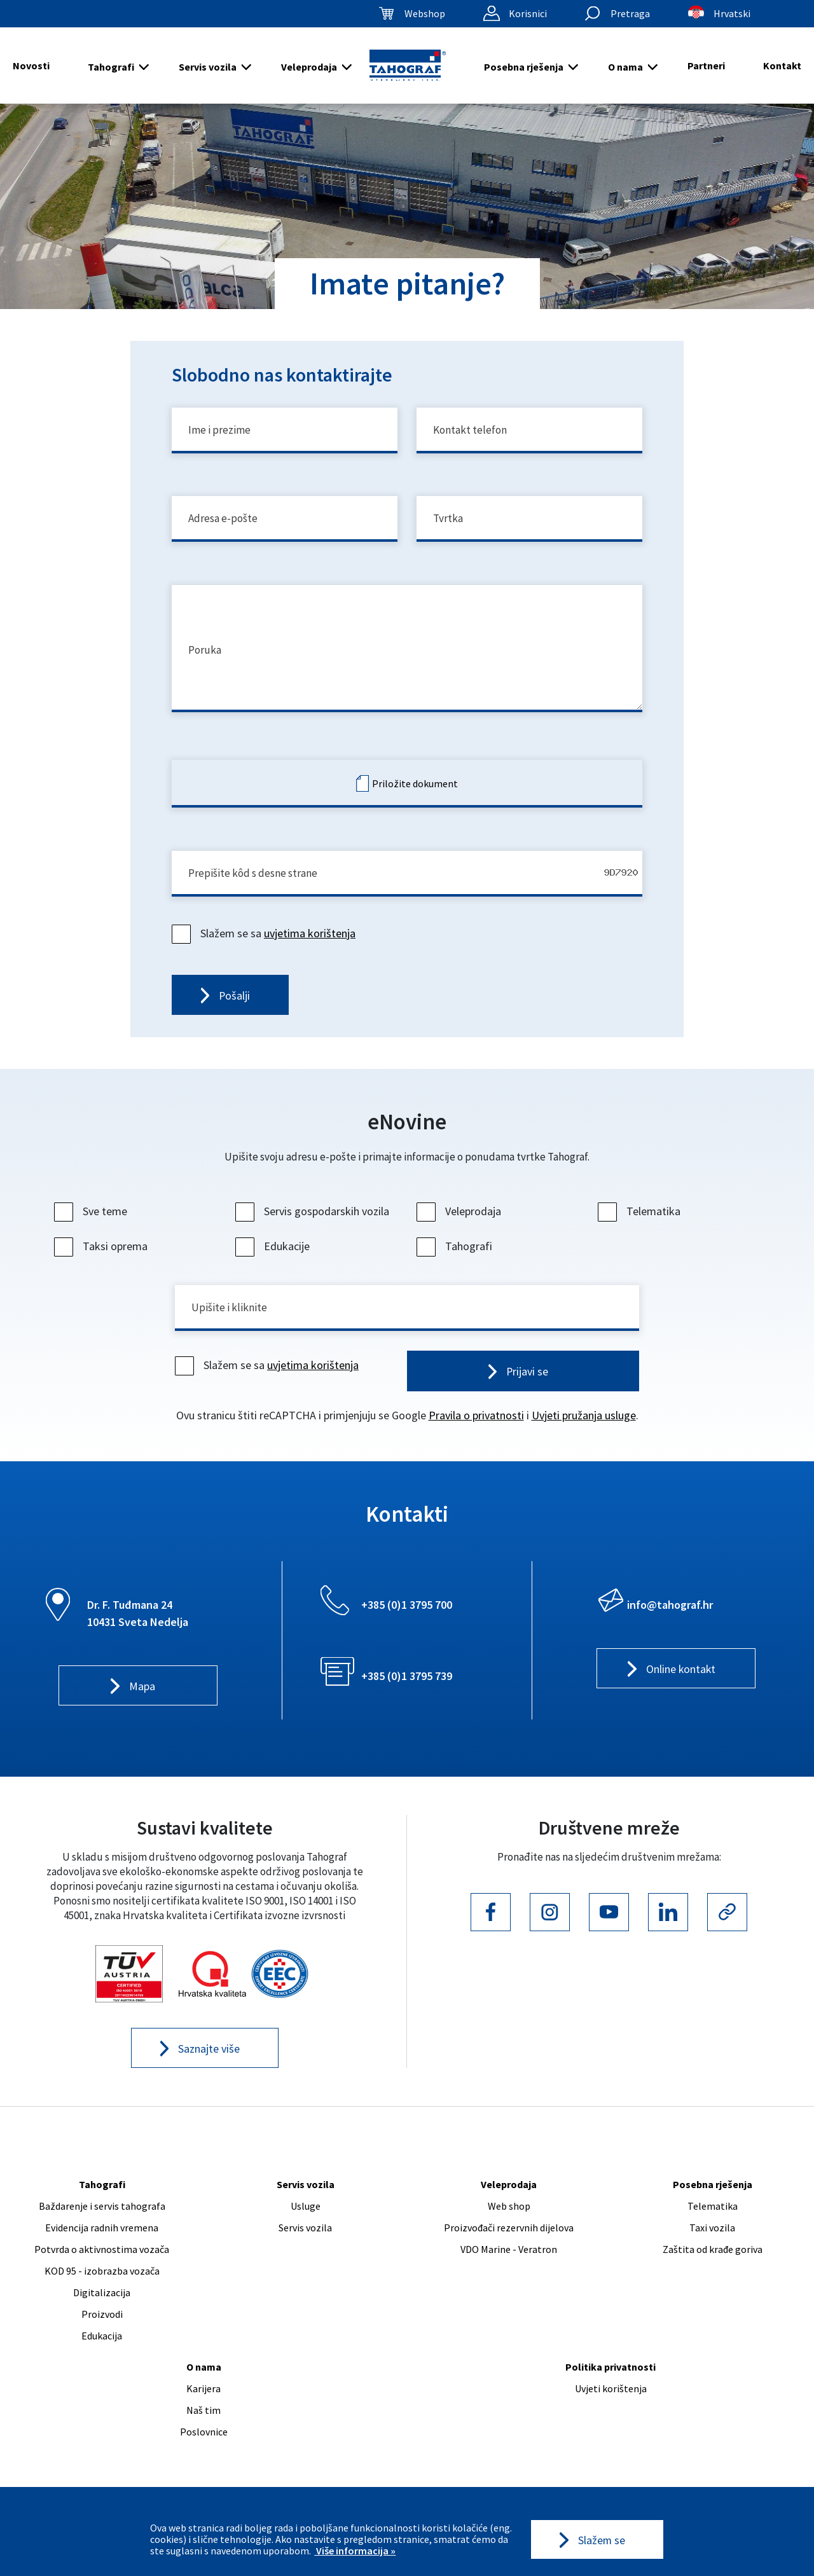 This screenshot has height=2576, width=814. What do you see at coordinates (523, 66) in the screenshot?
I see `Posebna rješenja` at bounding box center [523, 66].